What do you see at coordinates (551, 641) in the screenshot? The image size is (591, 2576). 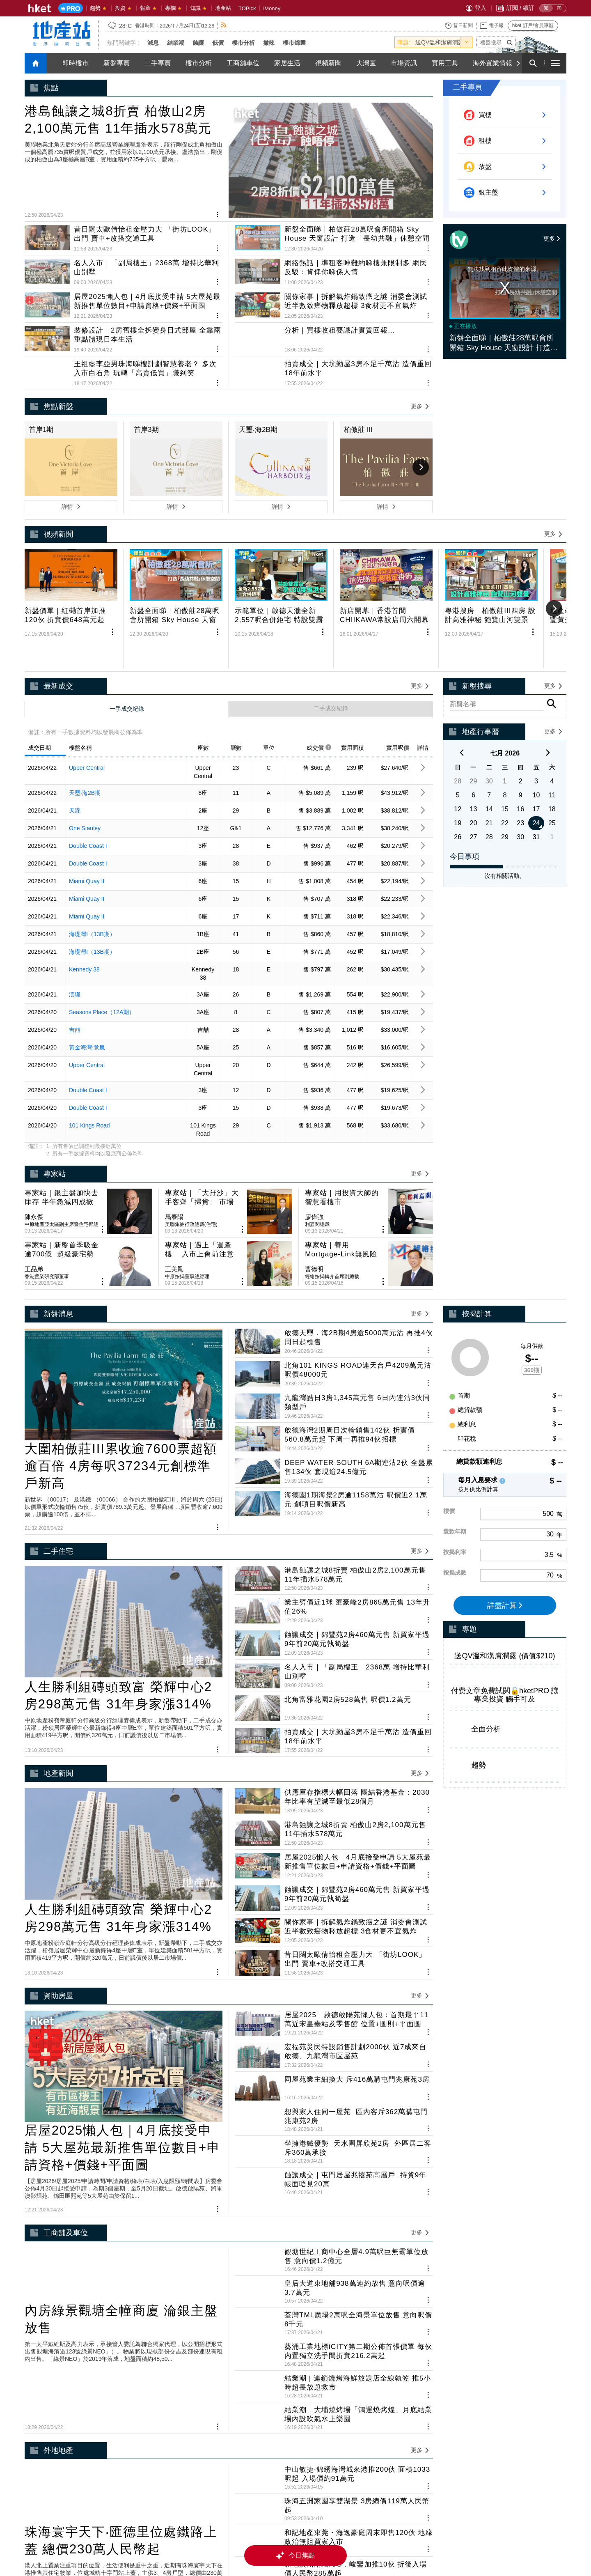 I see `[rhs-project-search-btn]` at bounding box center [551, 641].